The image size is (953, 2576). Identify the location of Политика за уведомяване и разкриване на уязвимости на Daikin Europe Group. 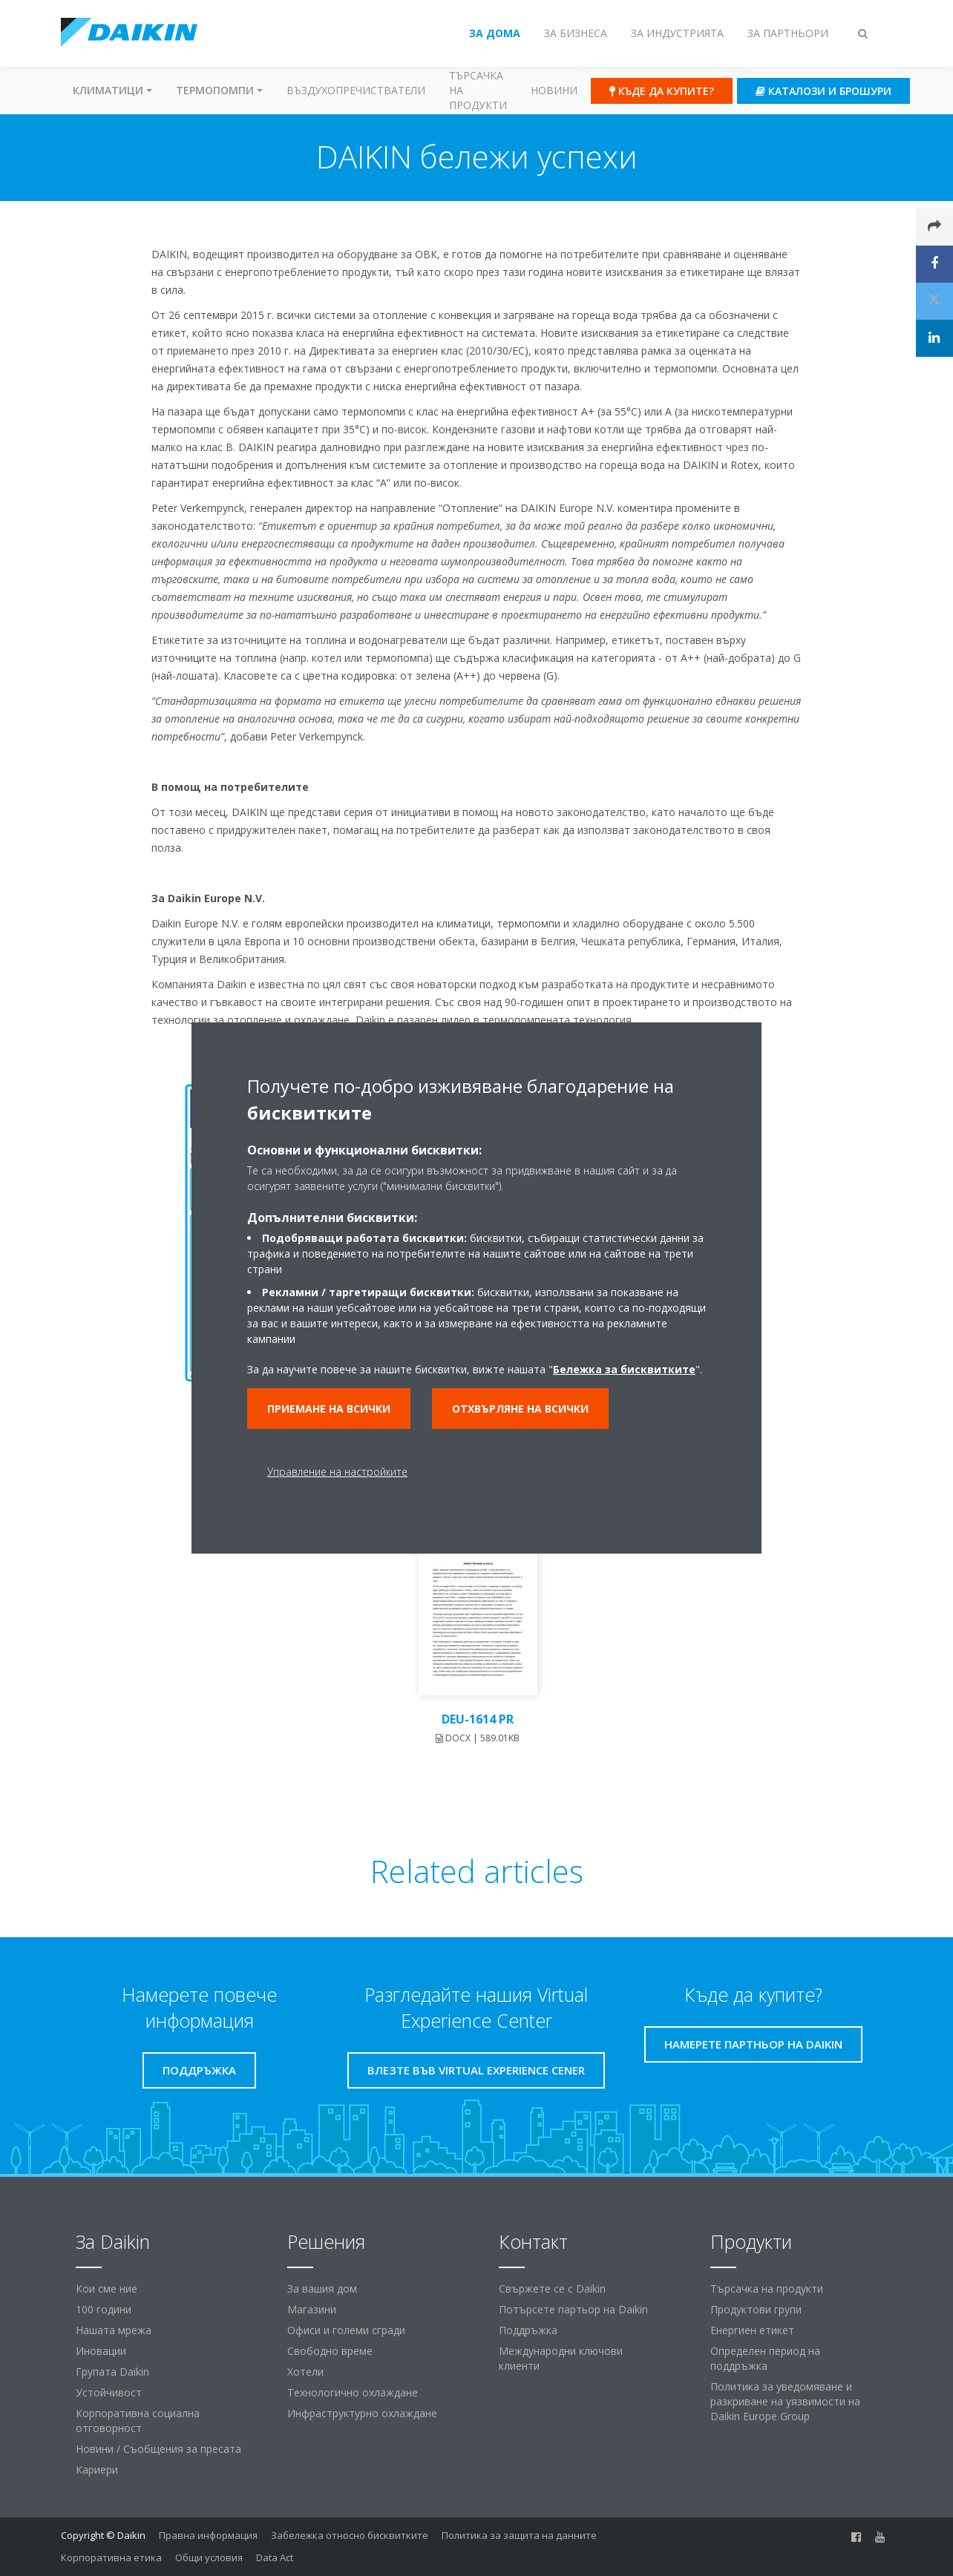
(785, 2401).